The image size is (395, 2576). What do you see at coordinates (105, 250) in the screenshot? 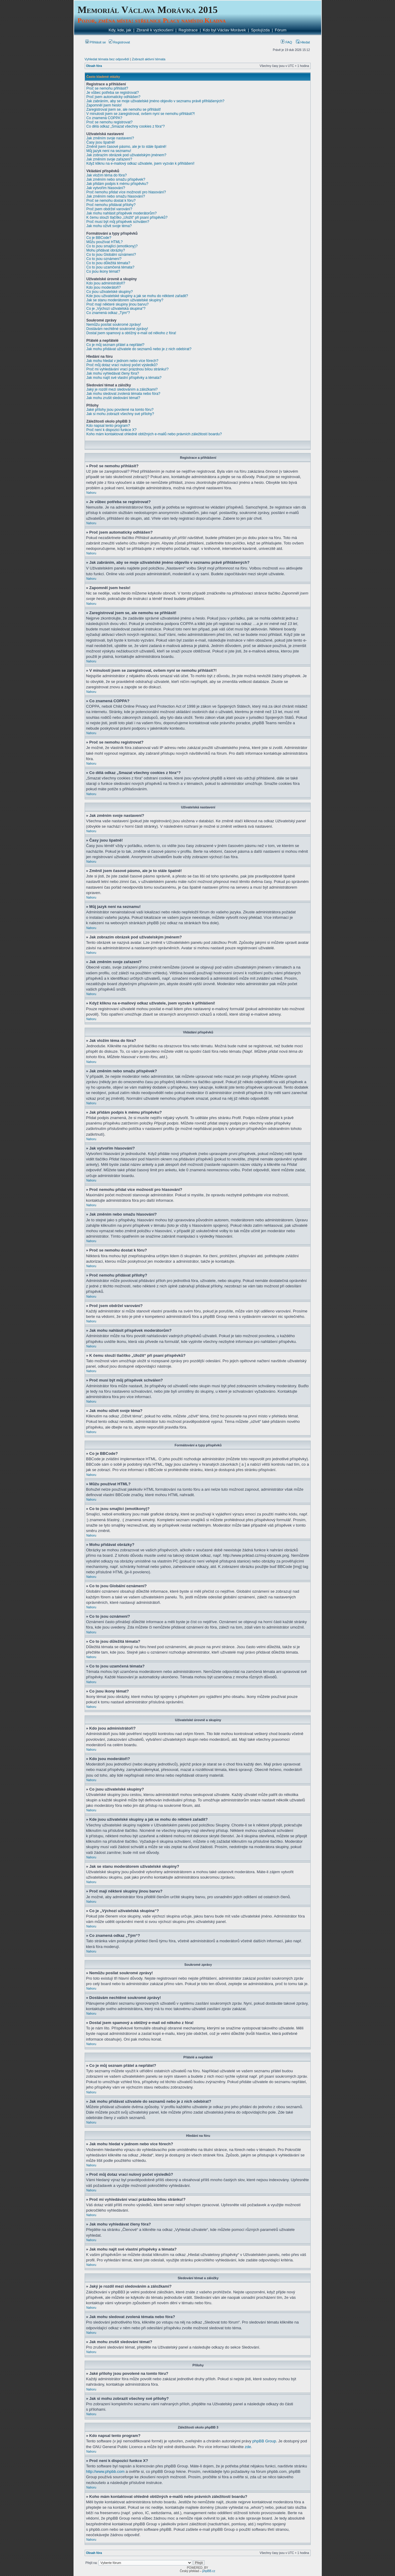
I see `Mohu přidávat obrázky?` at bounding box center [105, 250].